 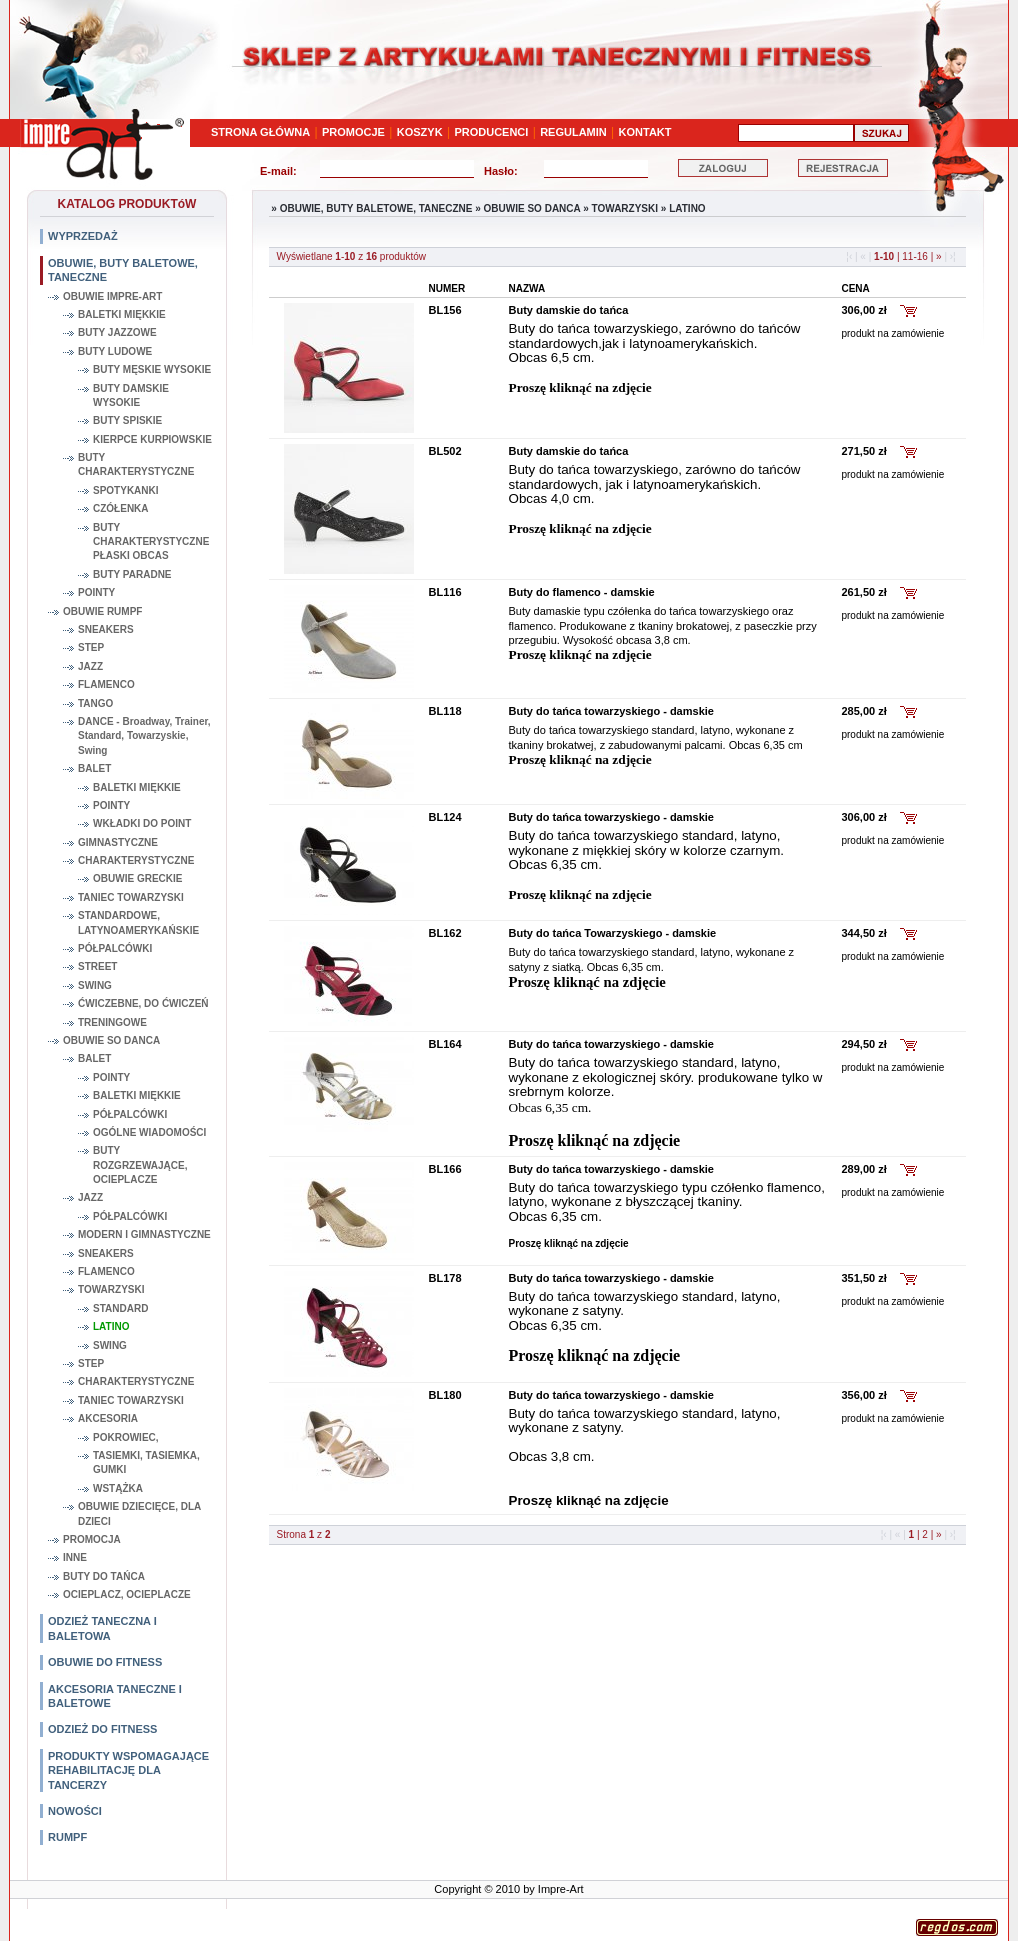 I want to click on OBUWIE RUMPF, so click(x=102, y=611).